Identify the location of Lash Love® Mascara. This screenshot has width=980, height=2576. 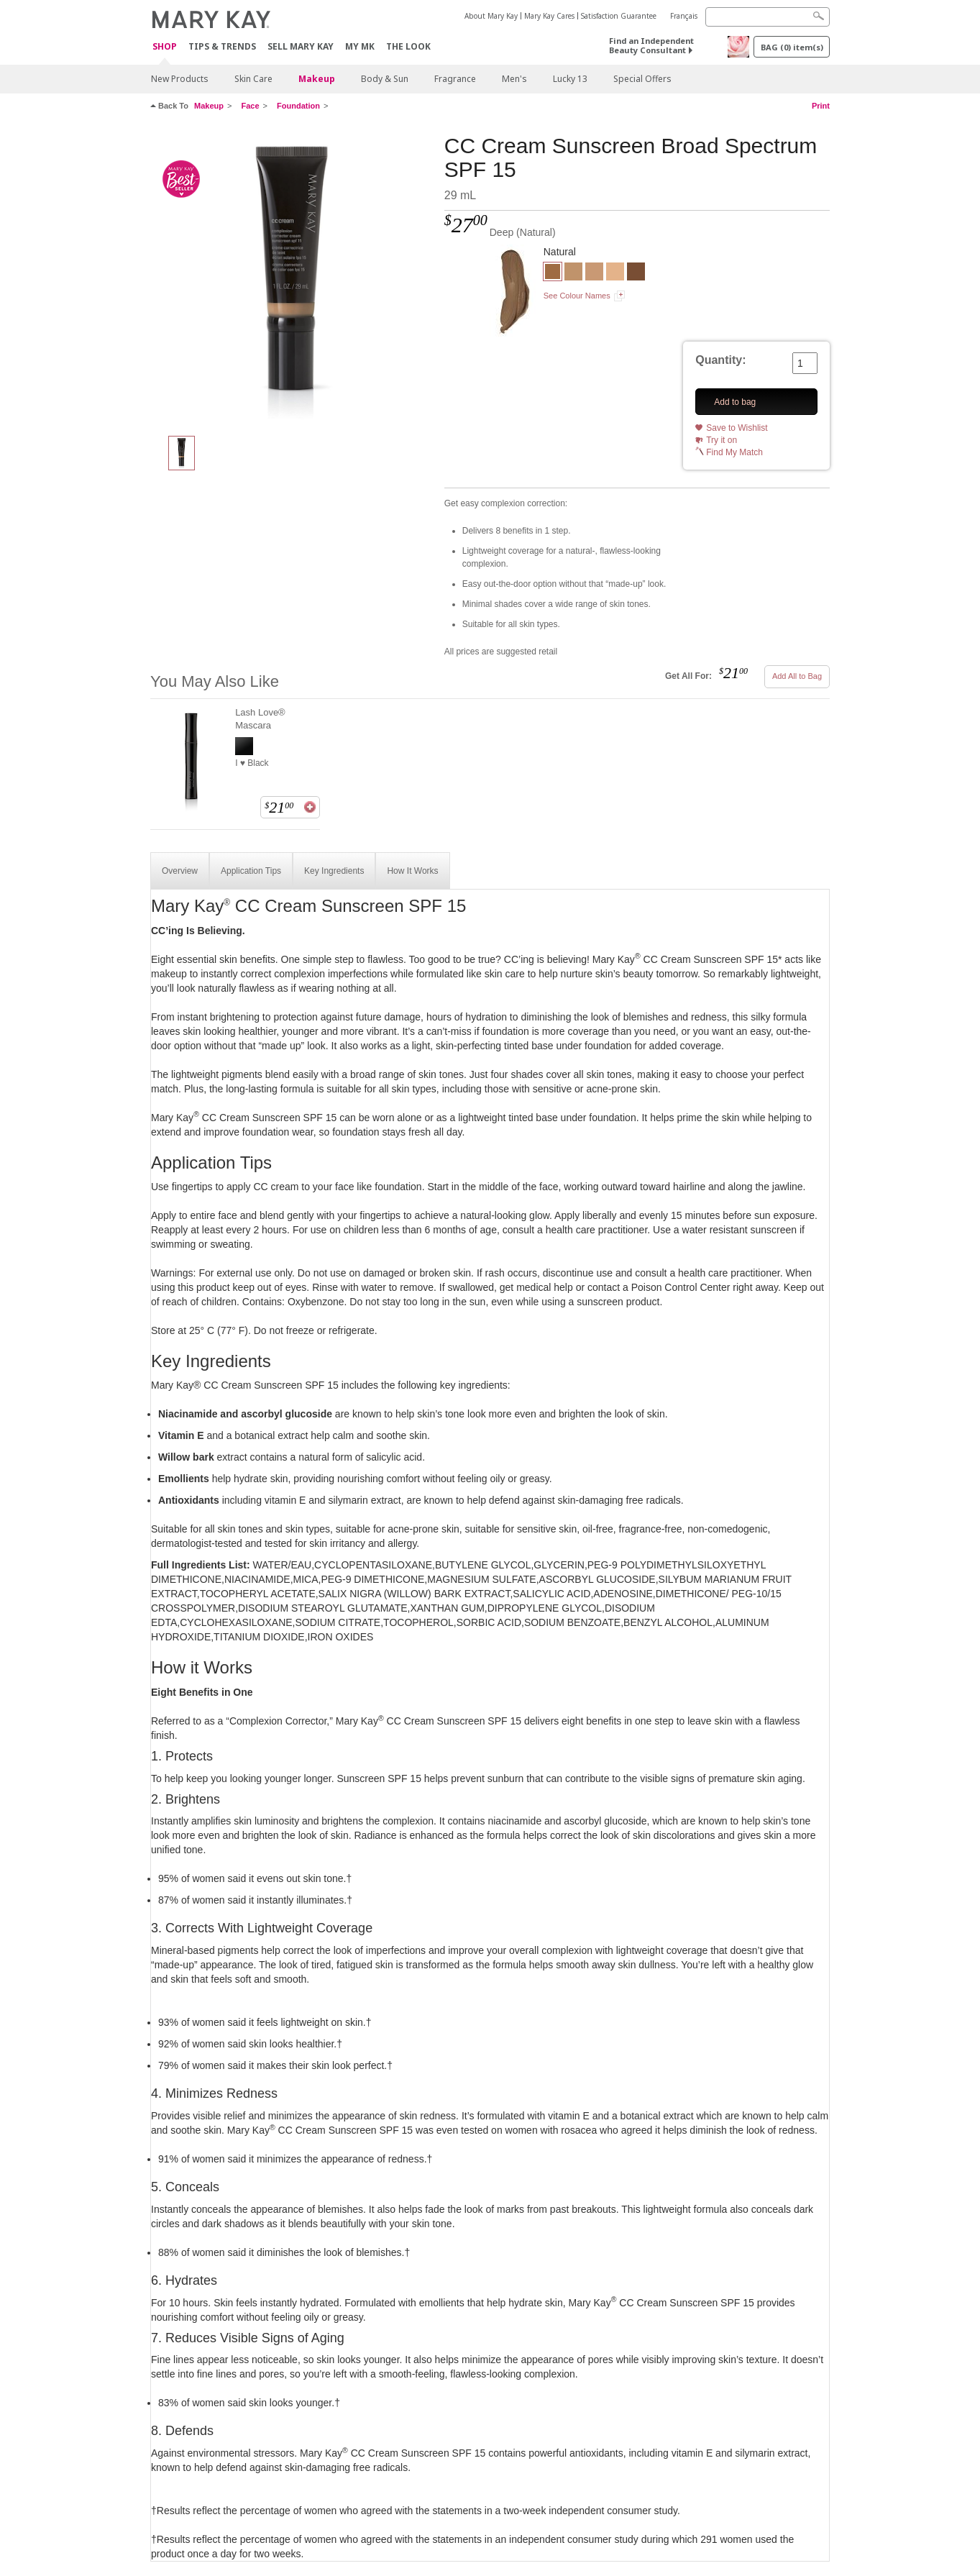
(260, 719).